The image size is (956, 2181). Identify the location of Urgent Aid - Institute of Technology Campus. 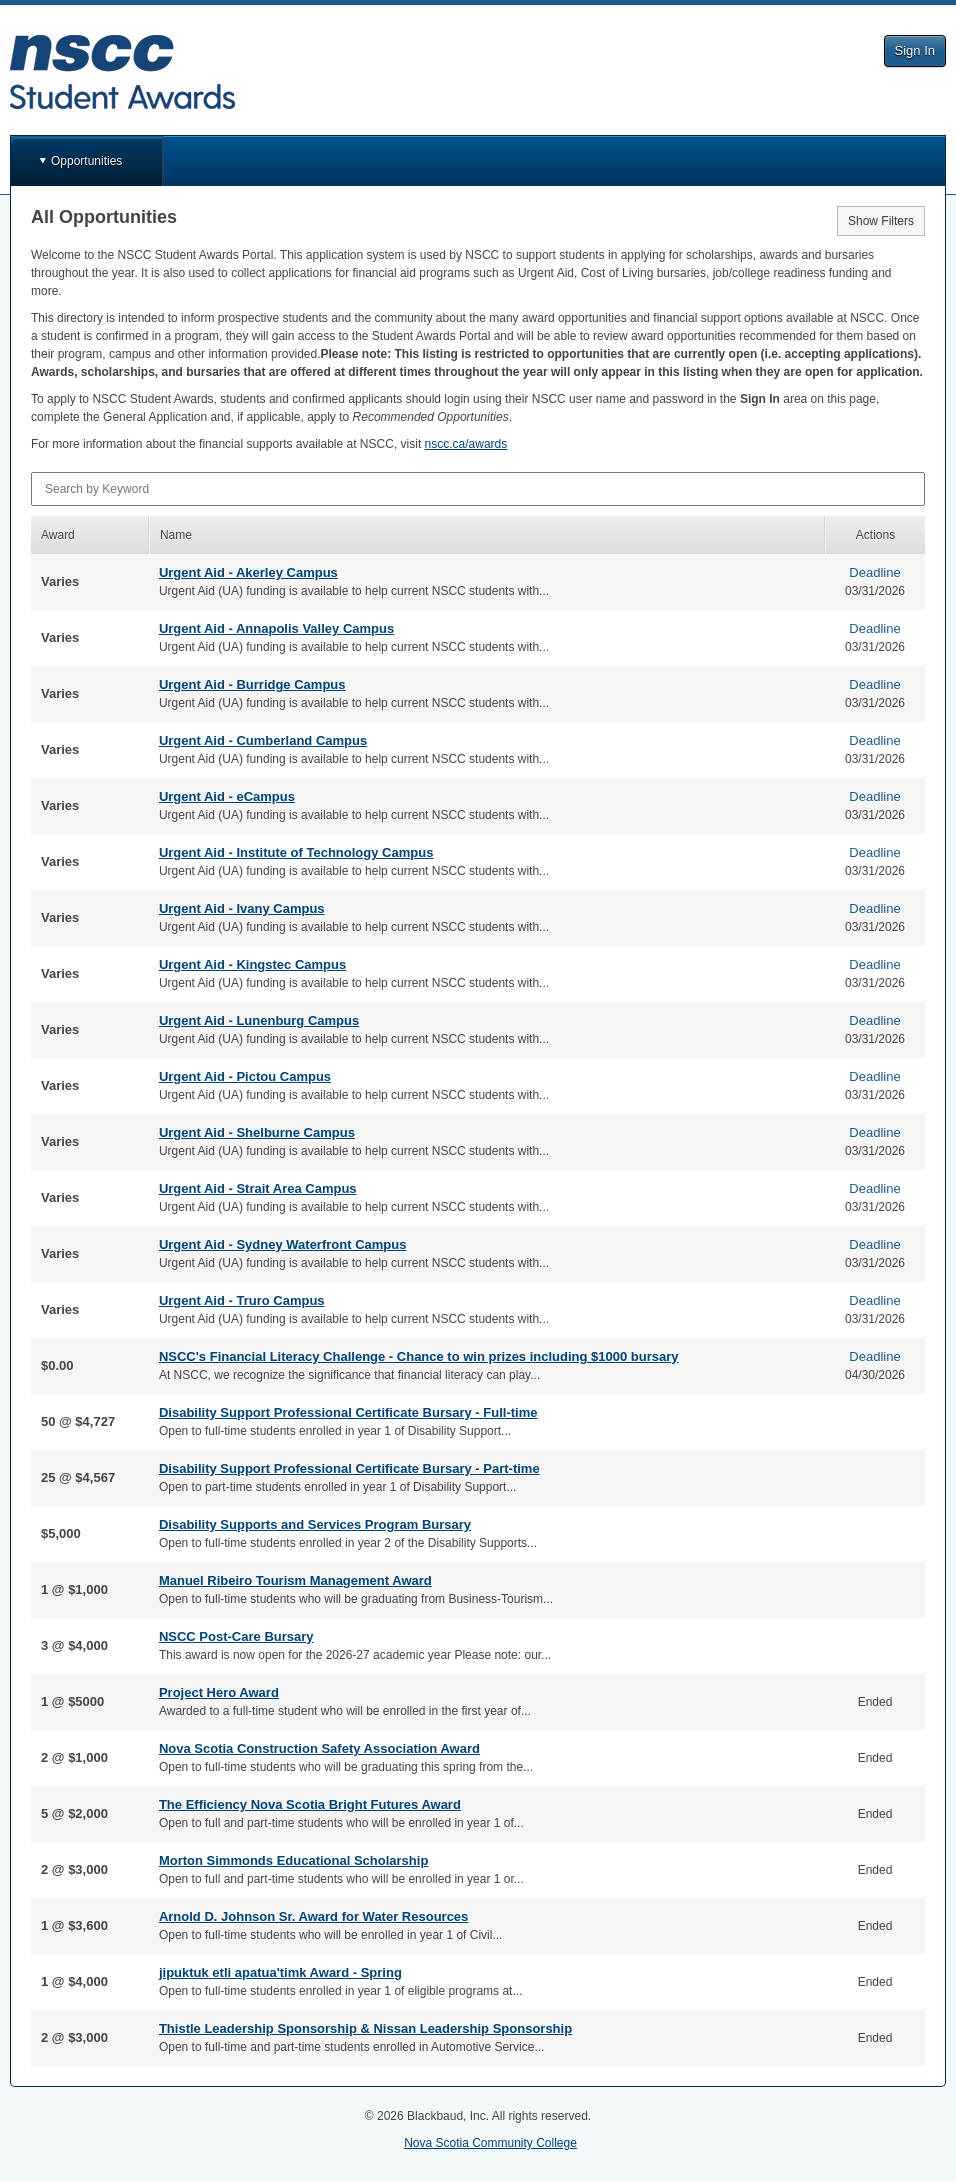
(296, 852).